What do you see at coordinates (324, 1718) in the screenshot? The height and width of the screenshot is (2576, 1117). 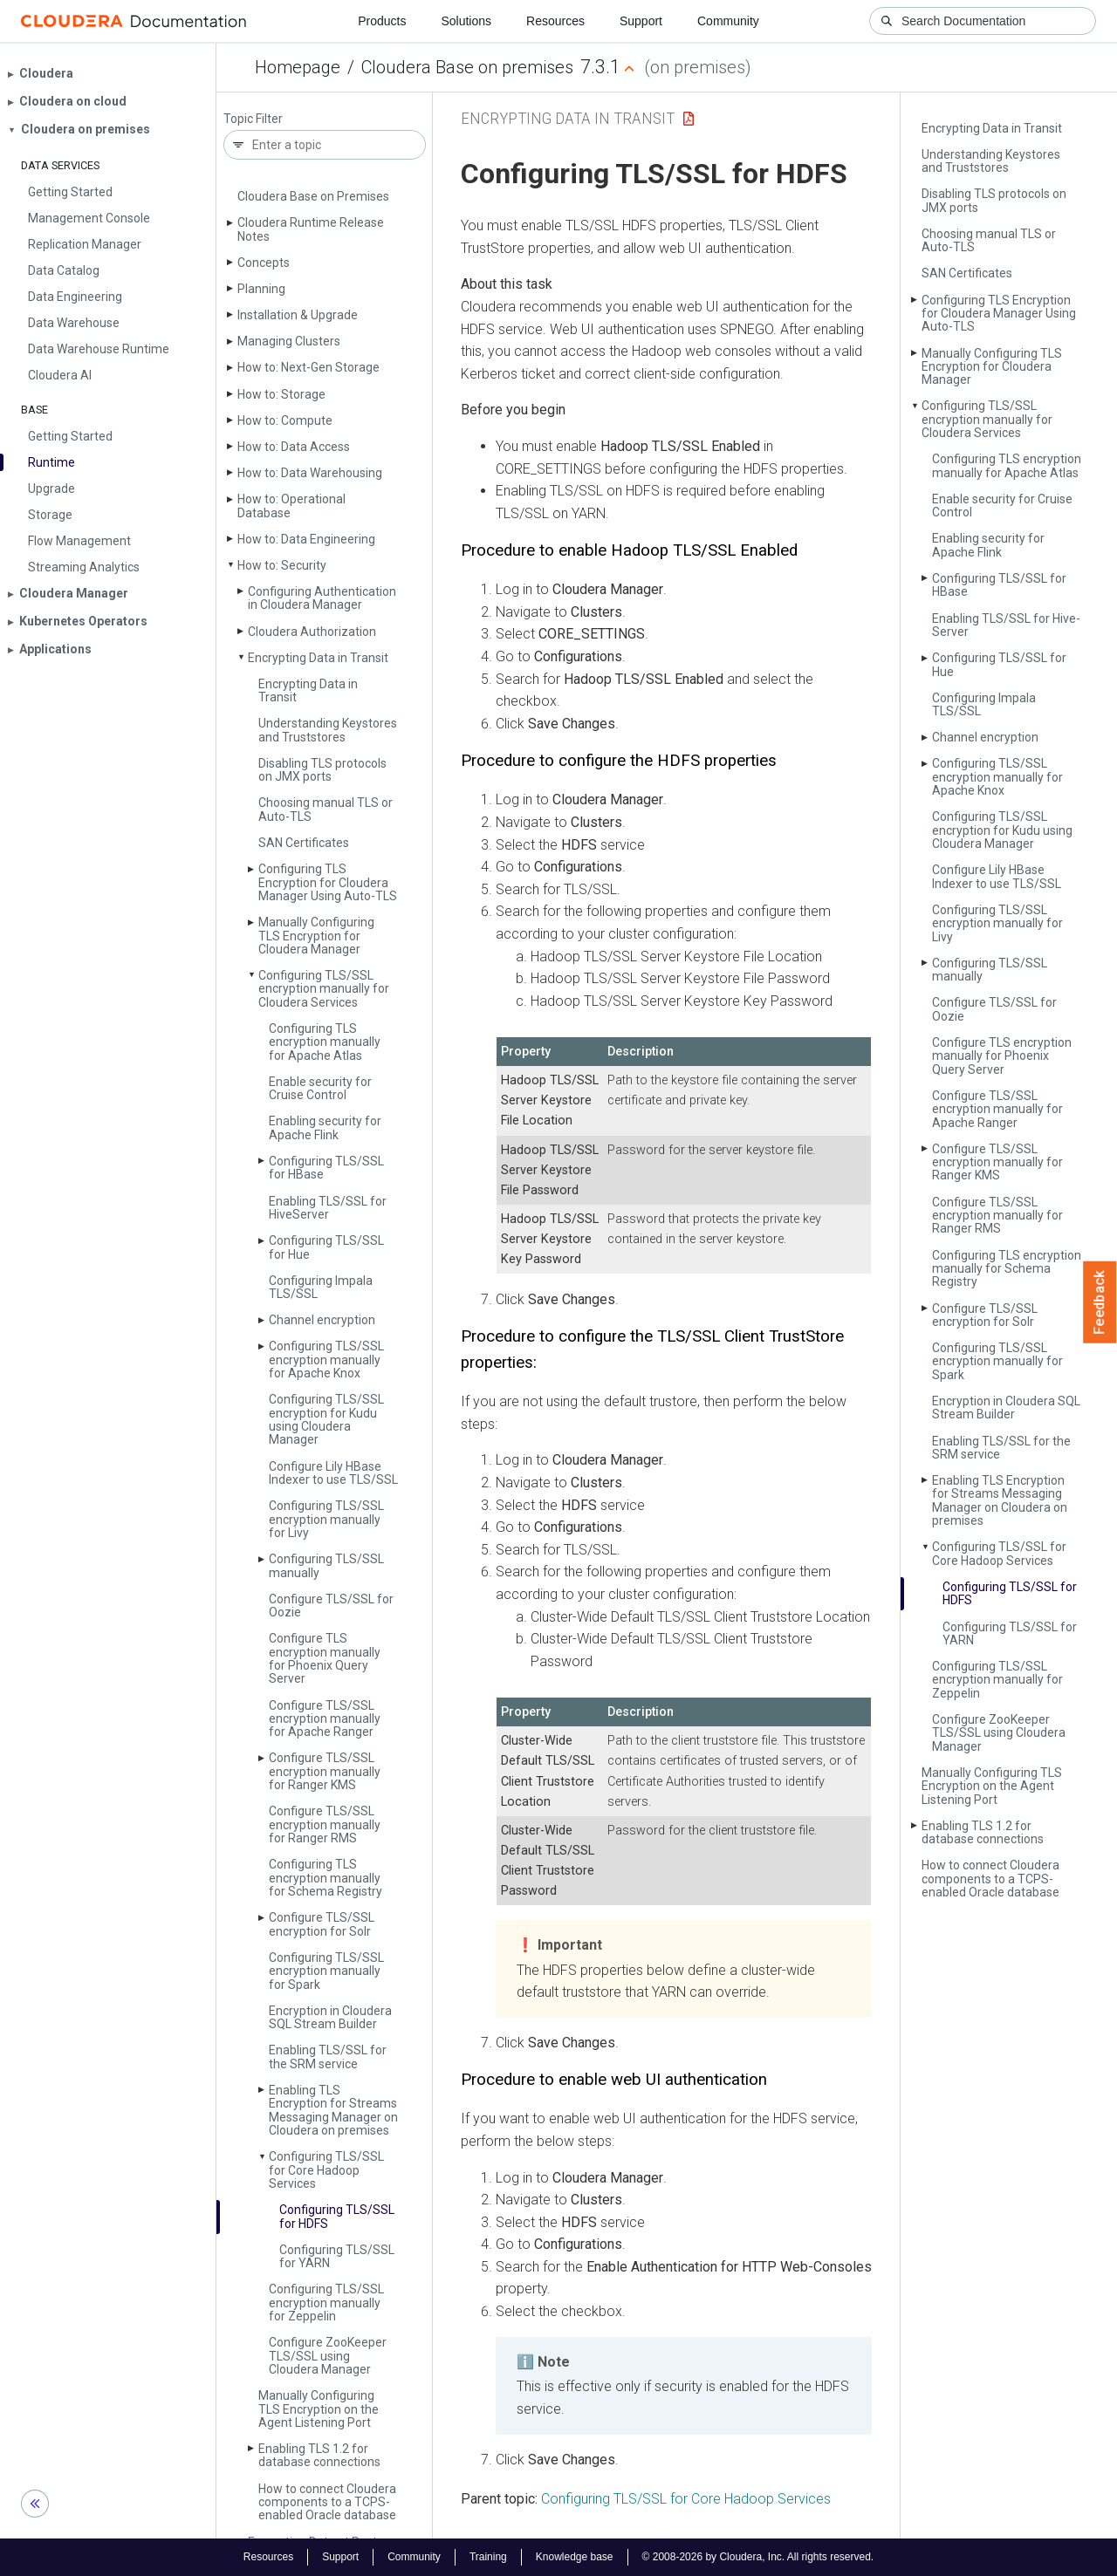 I see `Configure TLS/SSL encryption manually for Apache Ranger` at bounding box center [324, 1718].